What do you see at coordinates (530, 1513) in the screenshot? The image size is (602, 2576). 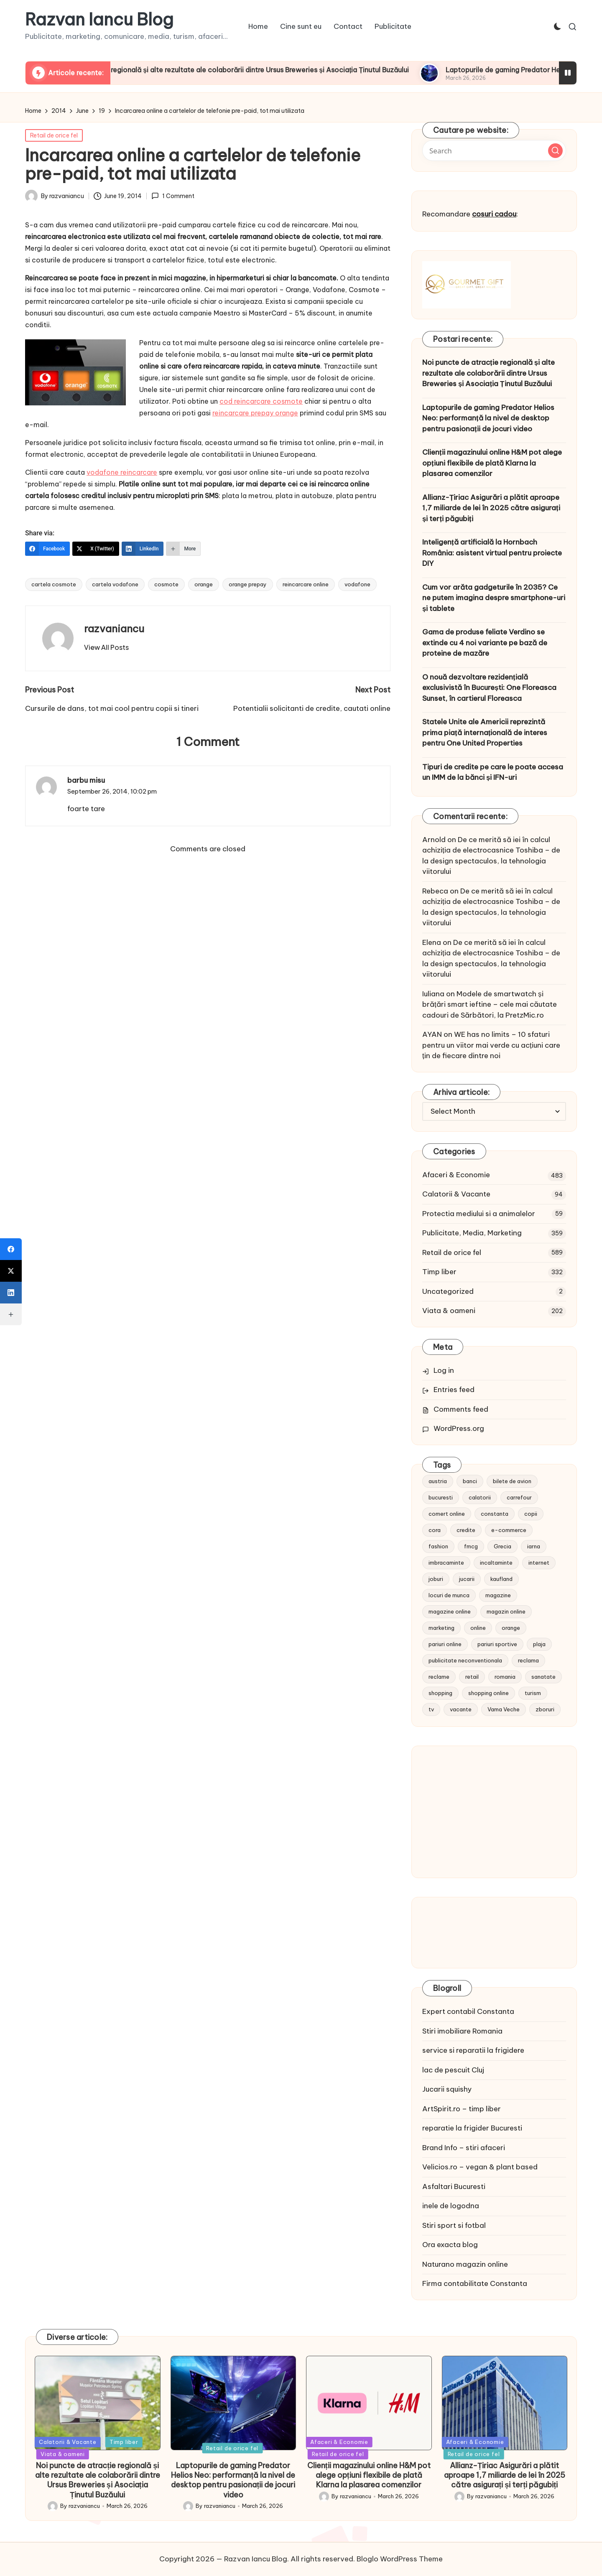 I see `copii [copii (15 items)]` at bounding box center [530, 1513].